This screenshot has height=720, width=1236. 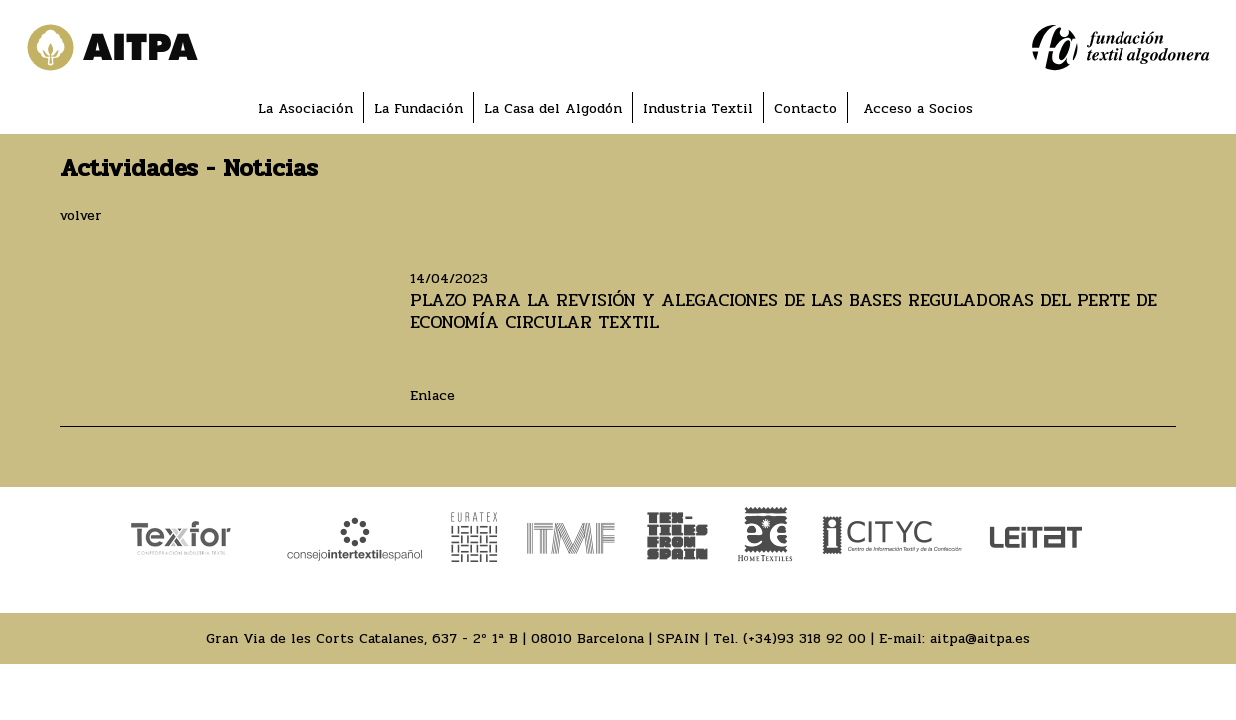 I want to click on aitpa@aitpa.es, so click(x=980, y=638).